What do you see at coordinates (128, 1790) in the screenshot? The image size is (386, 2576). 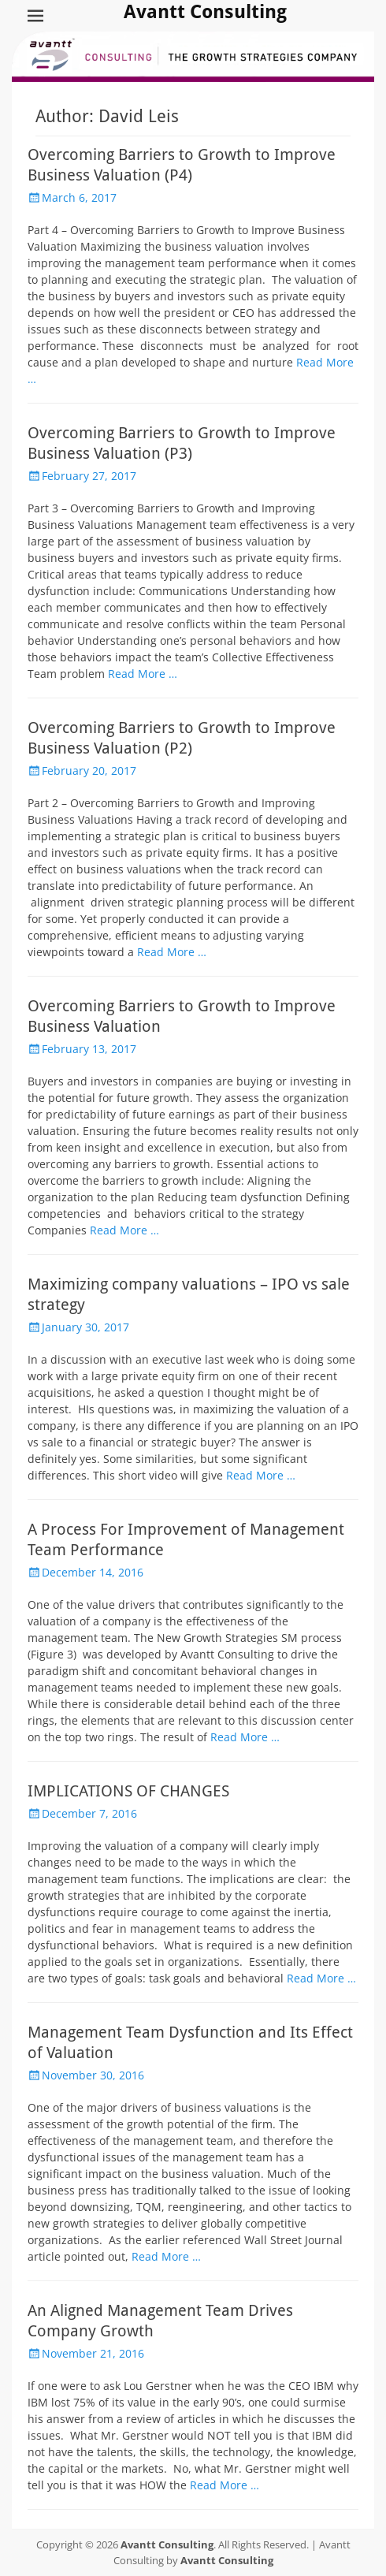 I see `IMPLICATIONS OF CHANGES` at bounding box center [128, 1790].